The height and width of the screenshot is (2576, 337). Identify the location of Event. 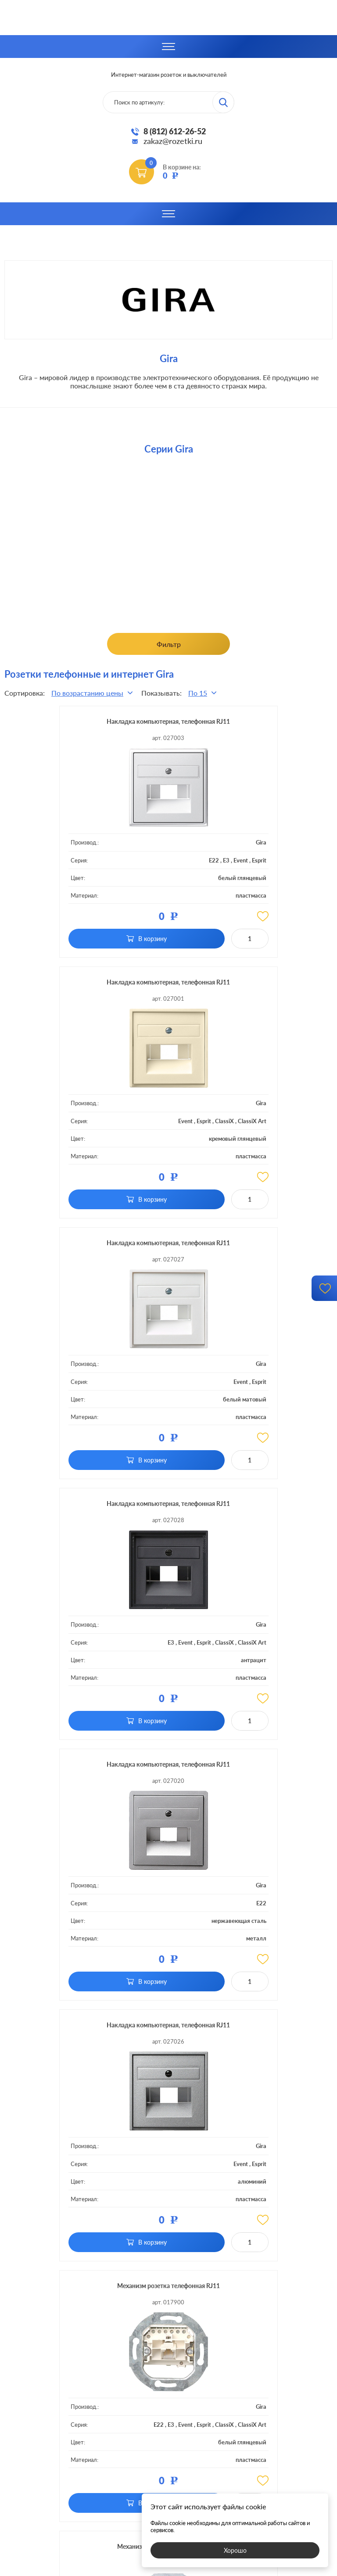
(127, 871).